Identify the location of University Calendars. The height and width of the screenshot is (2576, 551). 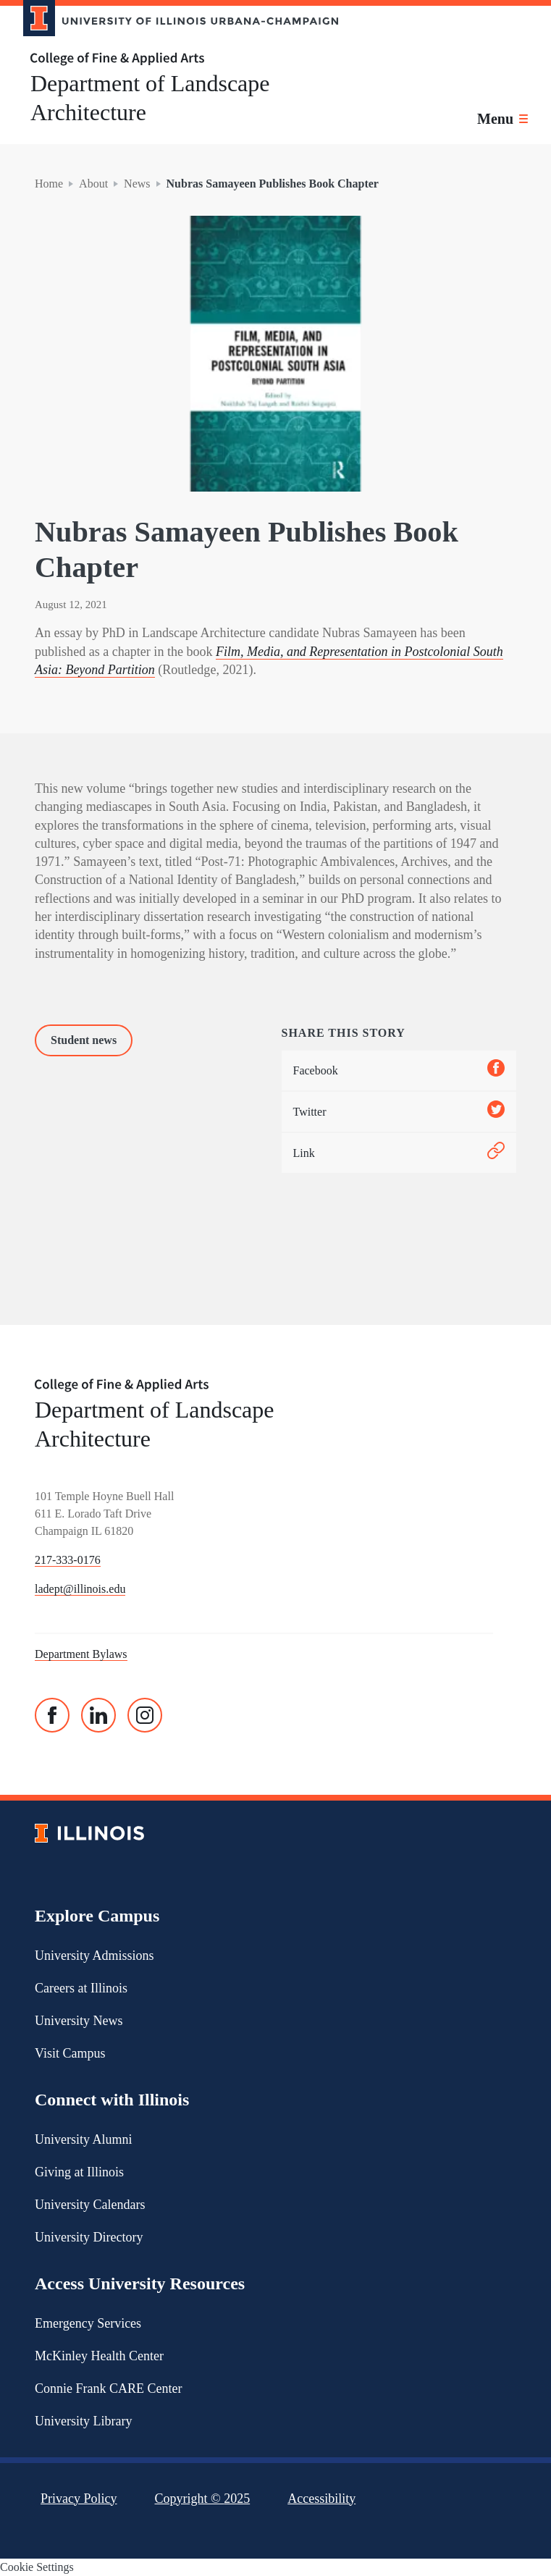
(90, 2204).